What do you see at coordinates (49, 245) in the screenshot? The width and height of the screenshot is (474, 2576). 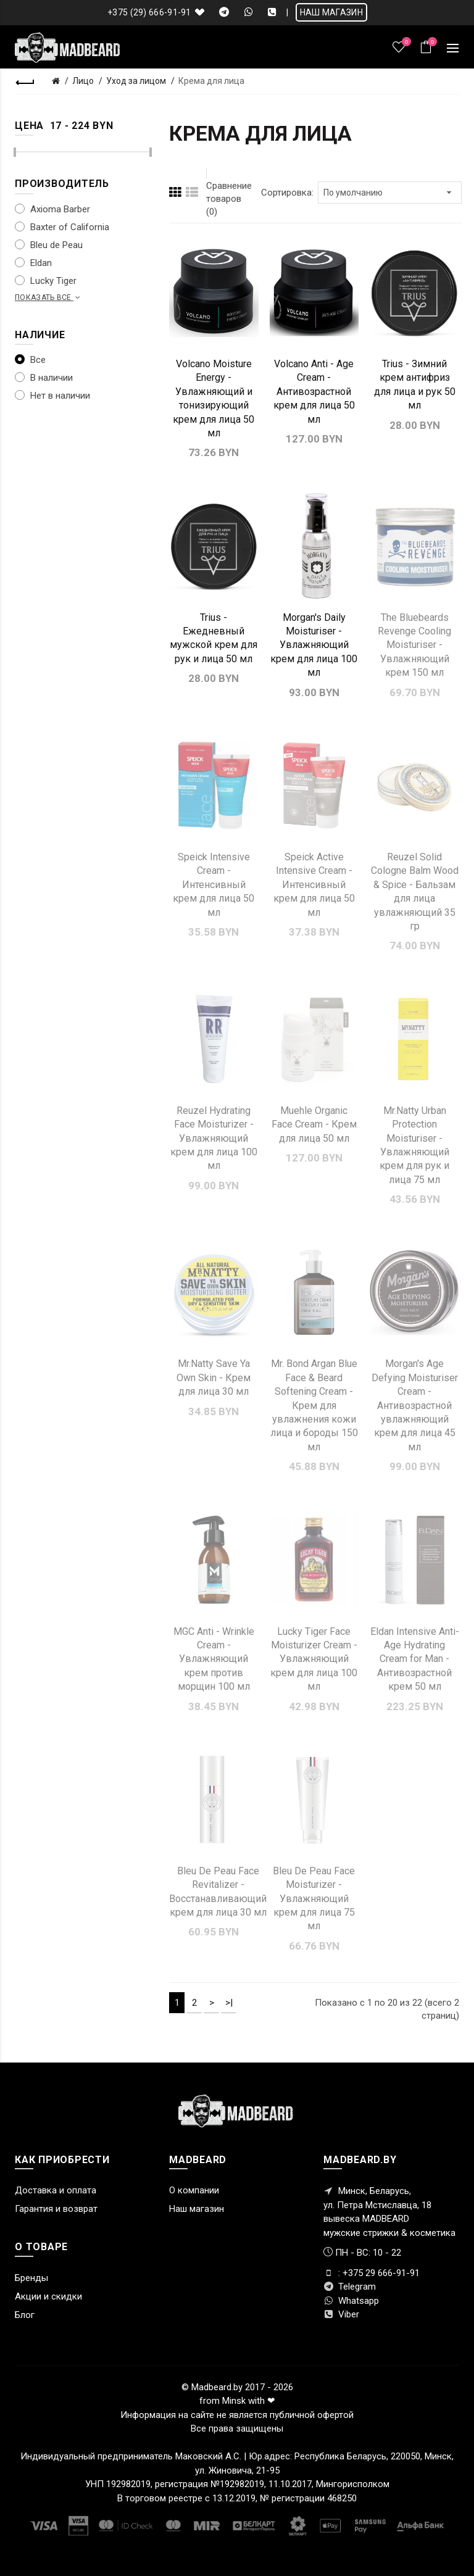 I see `Bleu de Peau` at bounding box center [49, 245].